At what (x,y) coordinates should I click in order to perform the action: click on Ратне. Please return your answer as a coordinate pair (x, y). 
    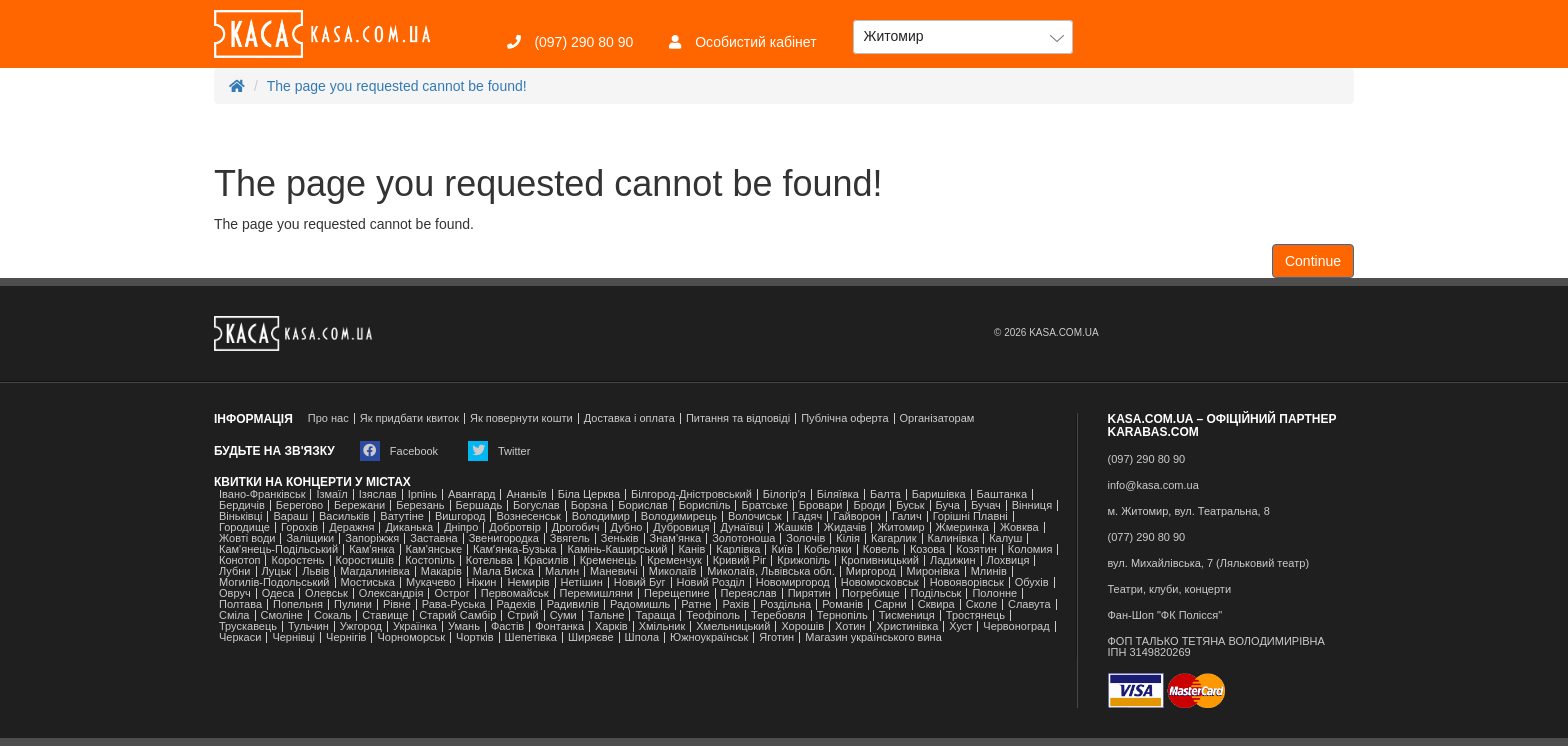
    Looking at the image, I should click on (696, 604).